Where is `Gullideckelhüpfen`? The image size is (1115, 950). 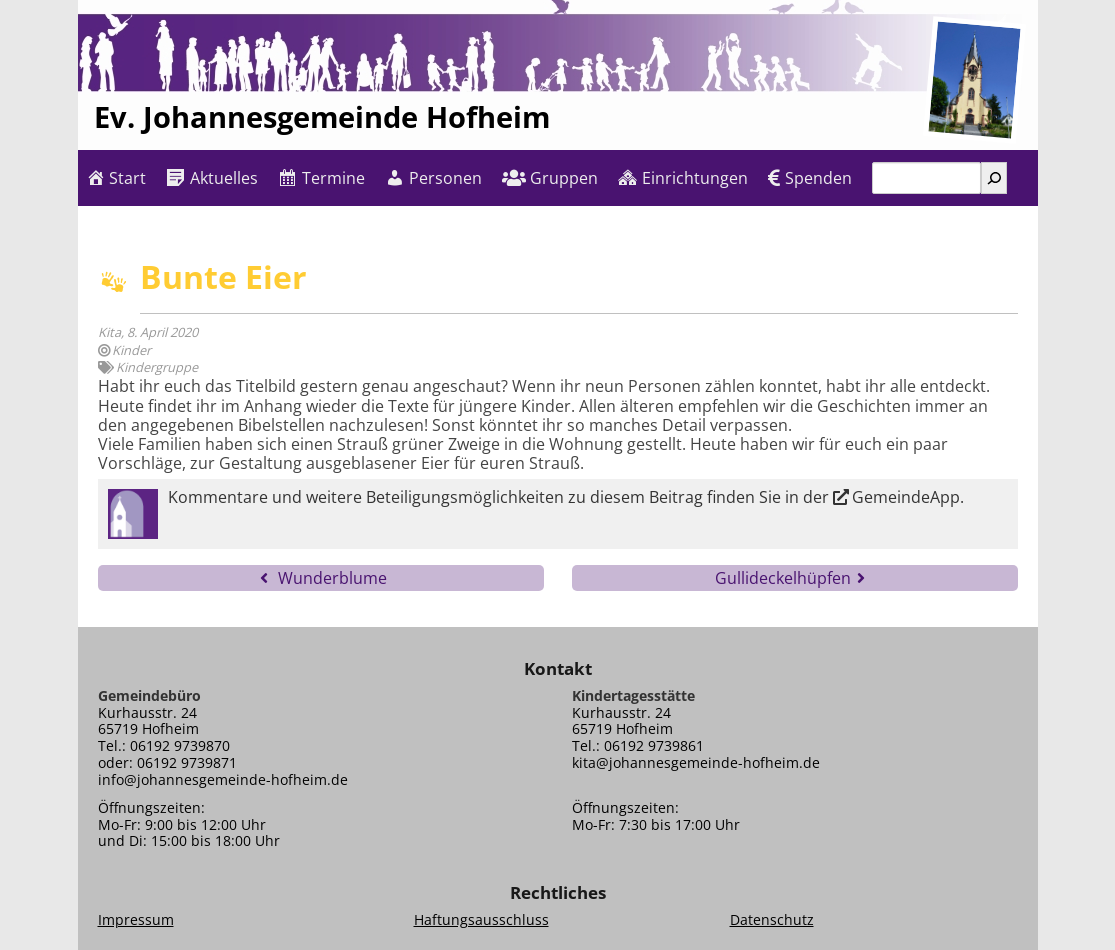 Gullideckelhüpfen is located at coordinates (783, 578).